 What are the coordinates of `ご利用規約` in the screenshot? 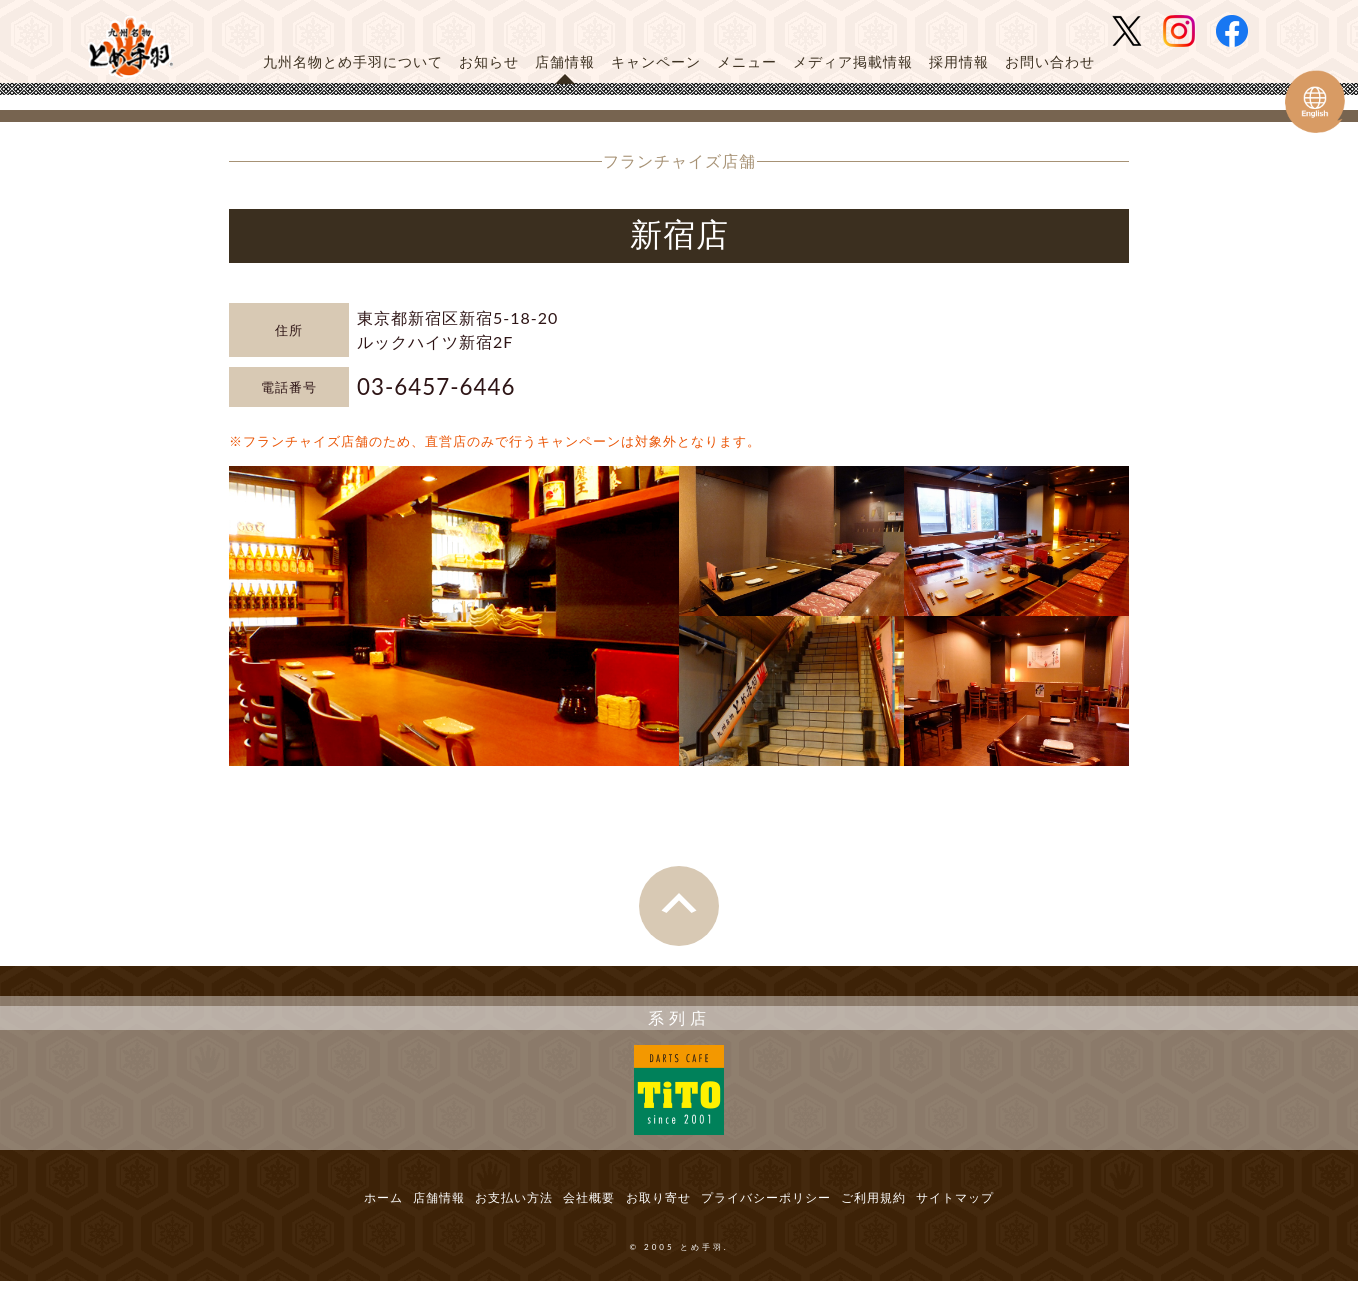 It's located at (922, 1207).